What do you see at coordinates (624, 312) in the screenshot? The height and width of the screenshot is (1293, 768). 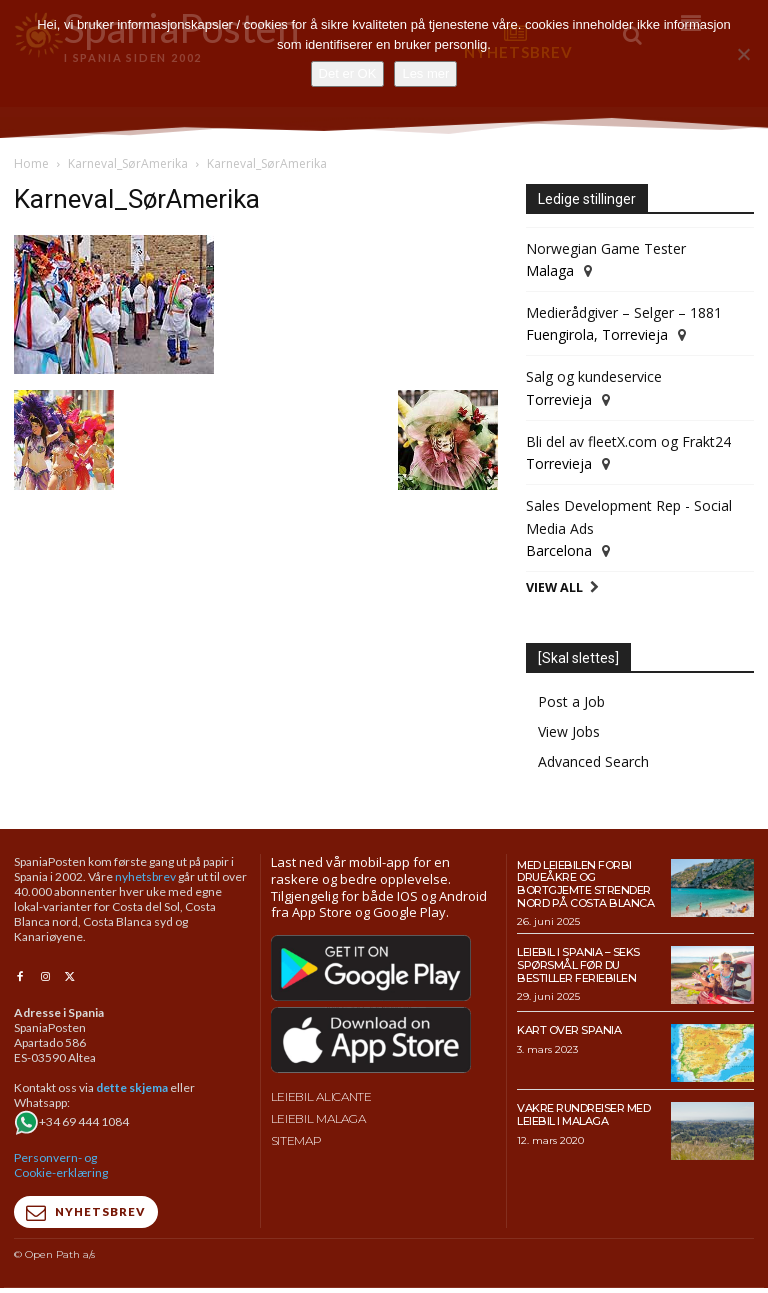 I see `Medierådgiver – Selger – 1881` at bounding box center [624, 312].